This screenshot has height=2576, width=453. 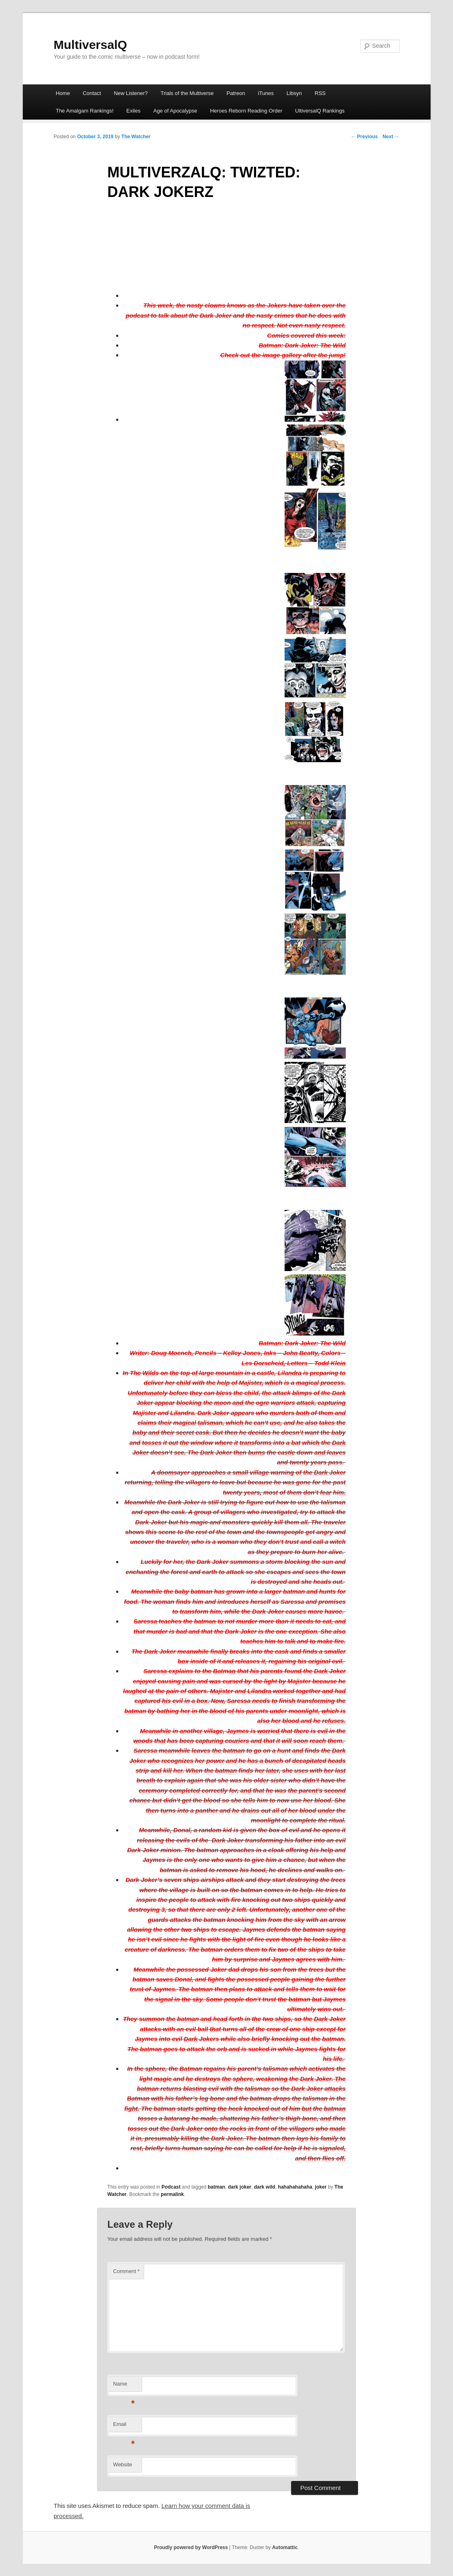 What do you see at coordinates (122, 2464) in the screenshot?
I see `Website` at bounding box center [122, 2464].